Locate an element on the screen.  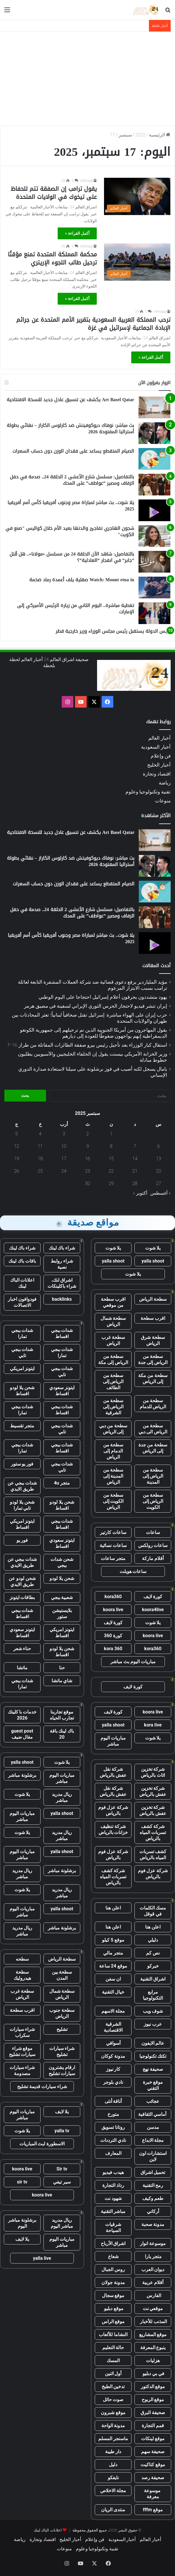
موقع دبليو is located at coordinates (113, 2308).